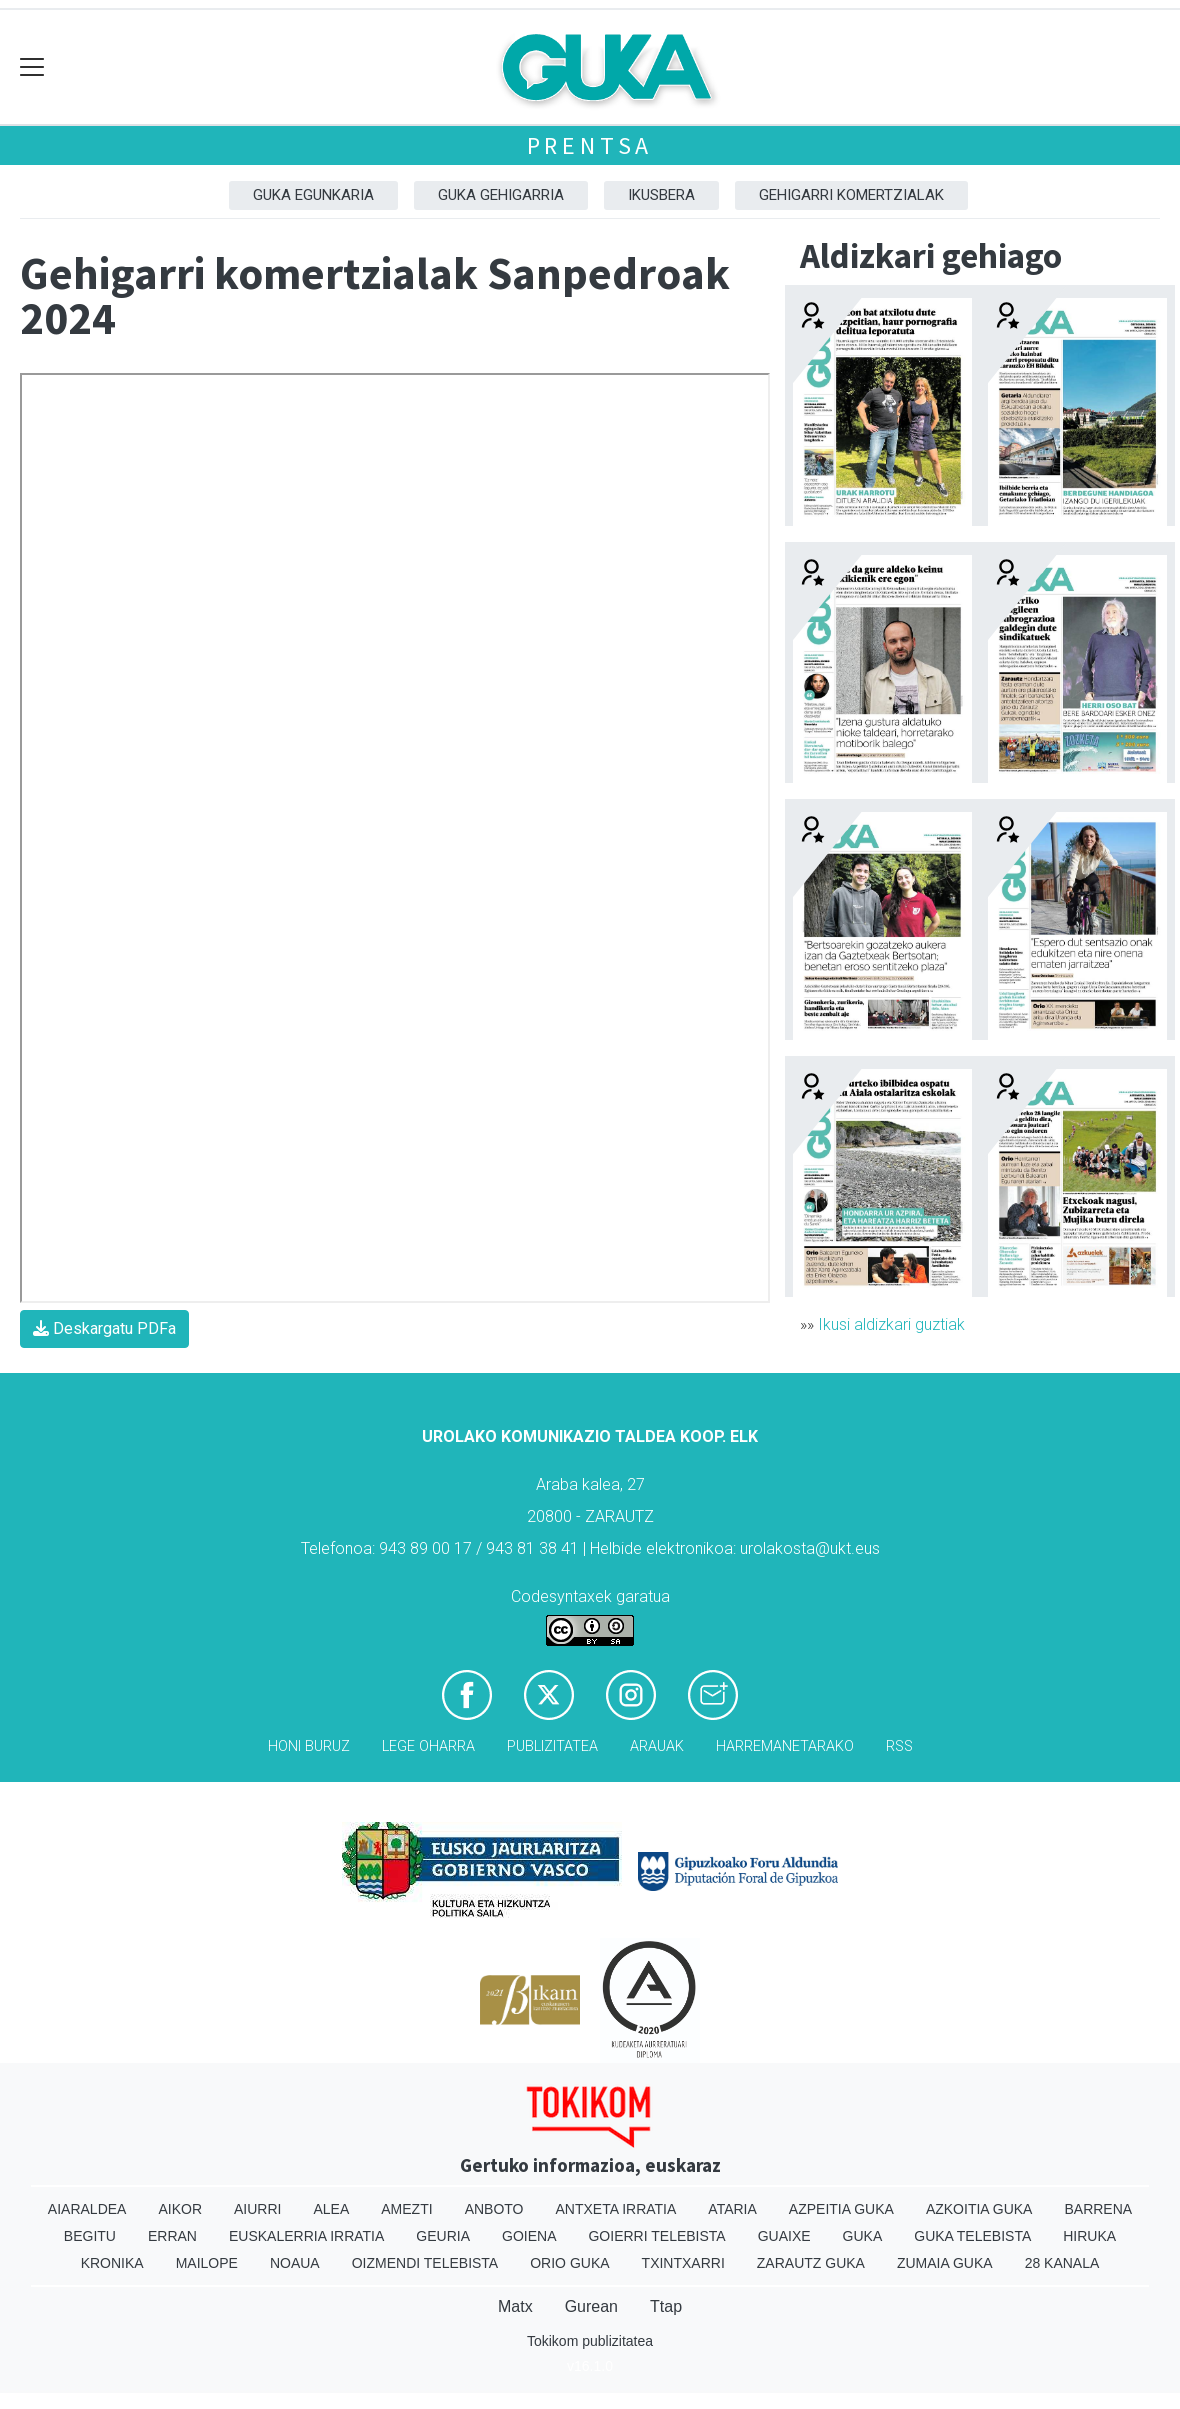  I want to click on Azkoitia Guka, so click(979, 2209).